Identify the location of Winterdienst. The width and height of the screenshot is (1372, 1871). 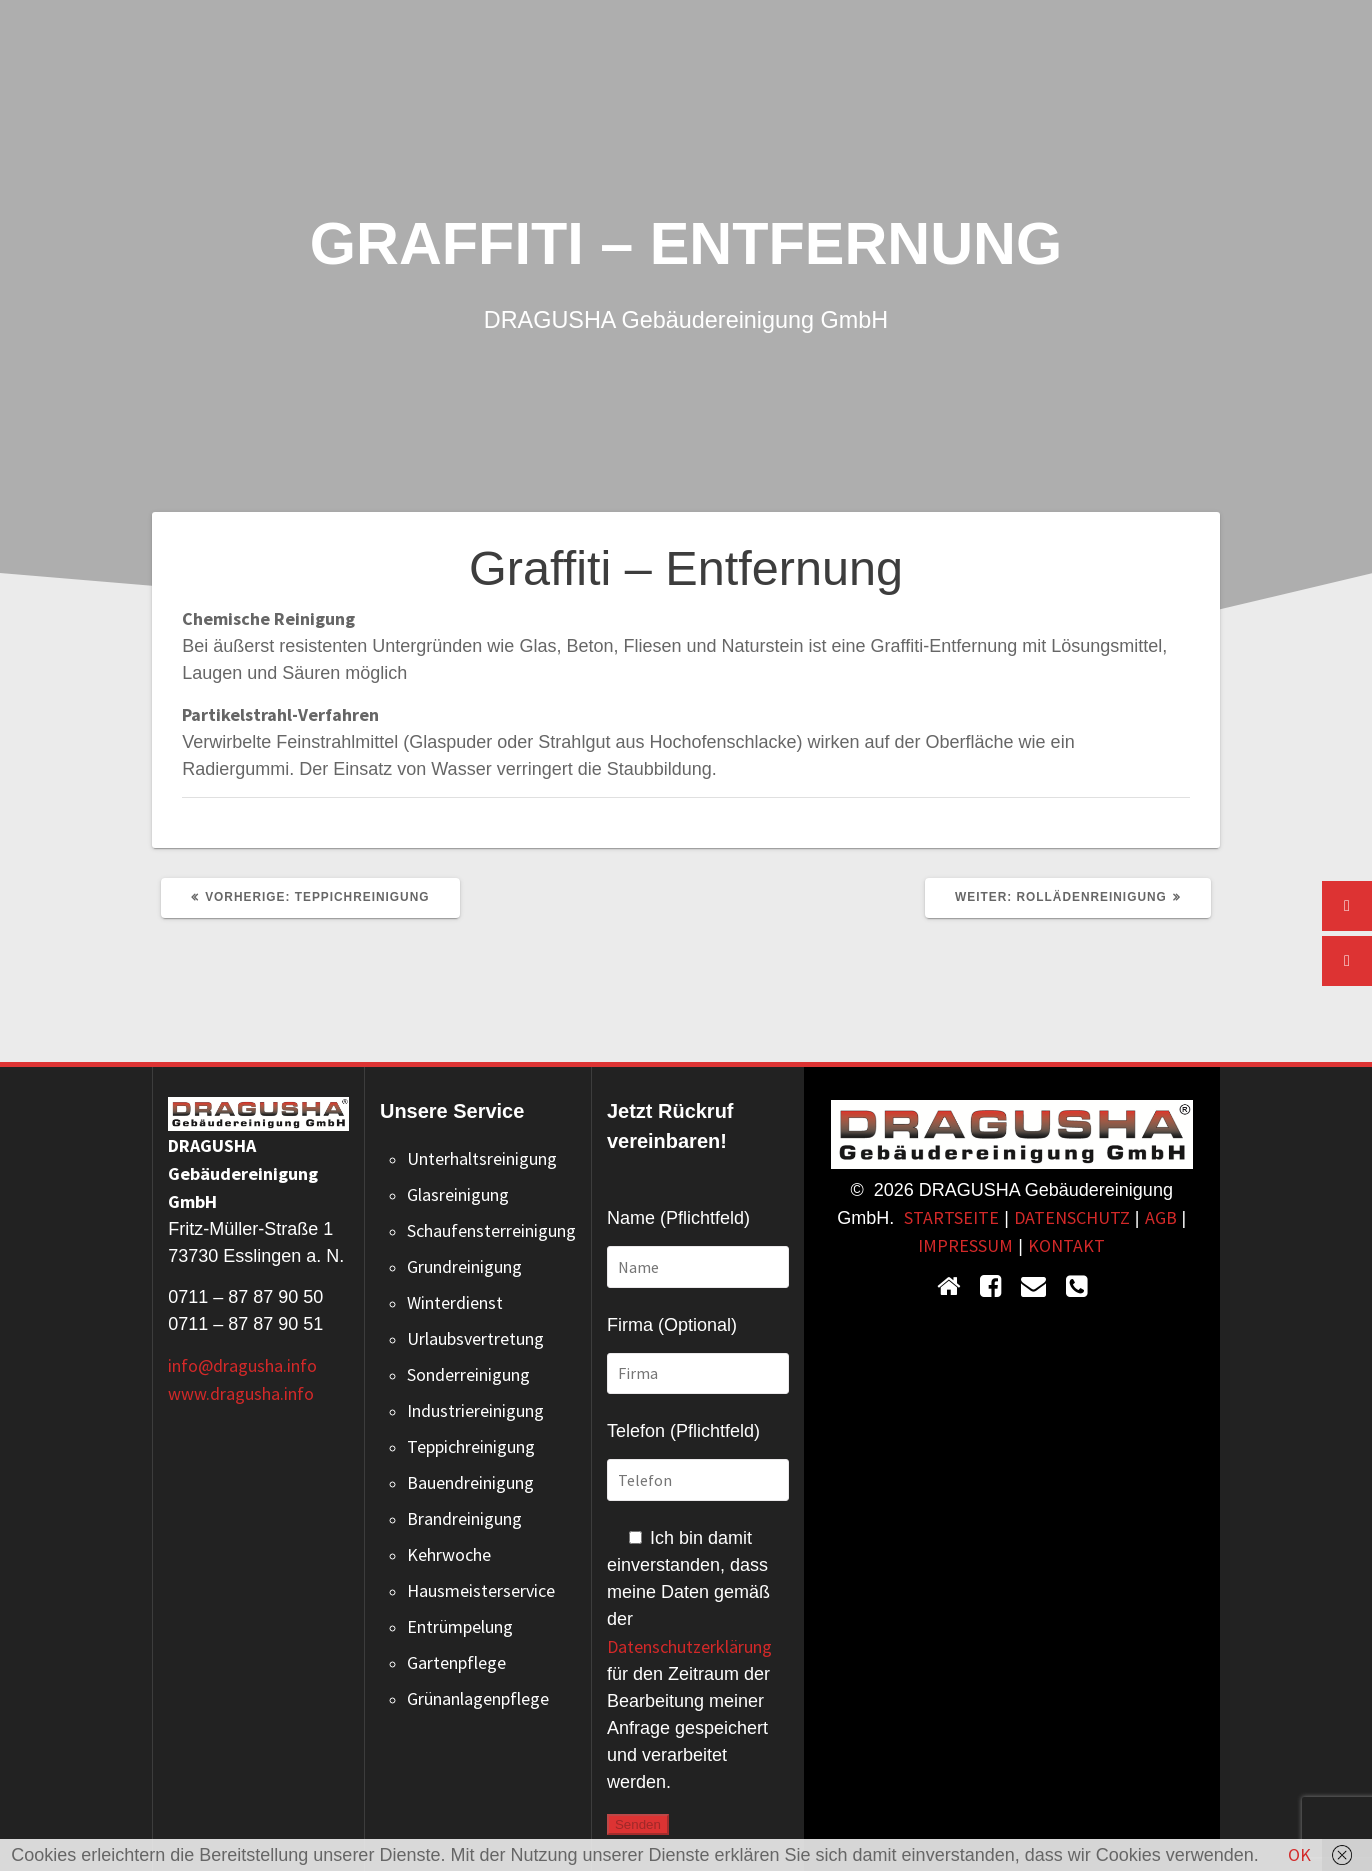
(455, 1302).